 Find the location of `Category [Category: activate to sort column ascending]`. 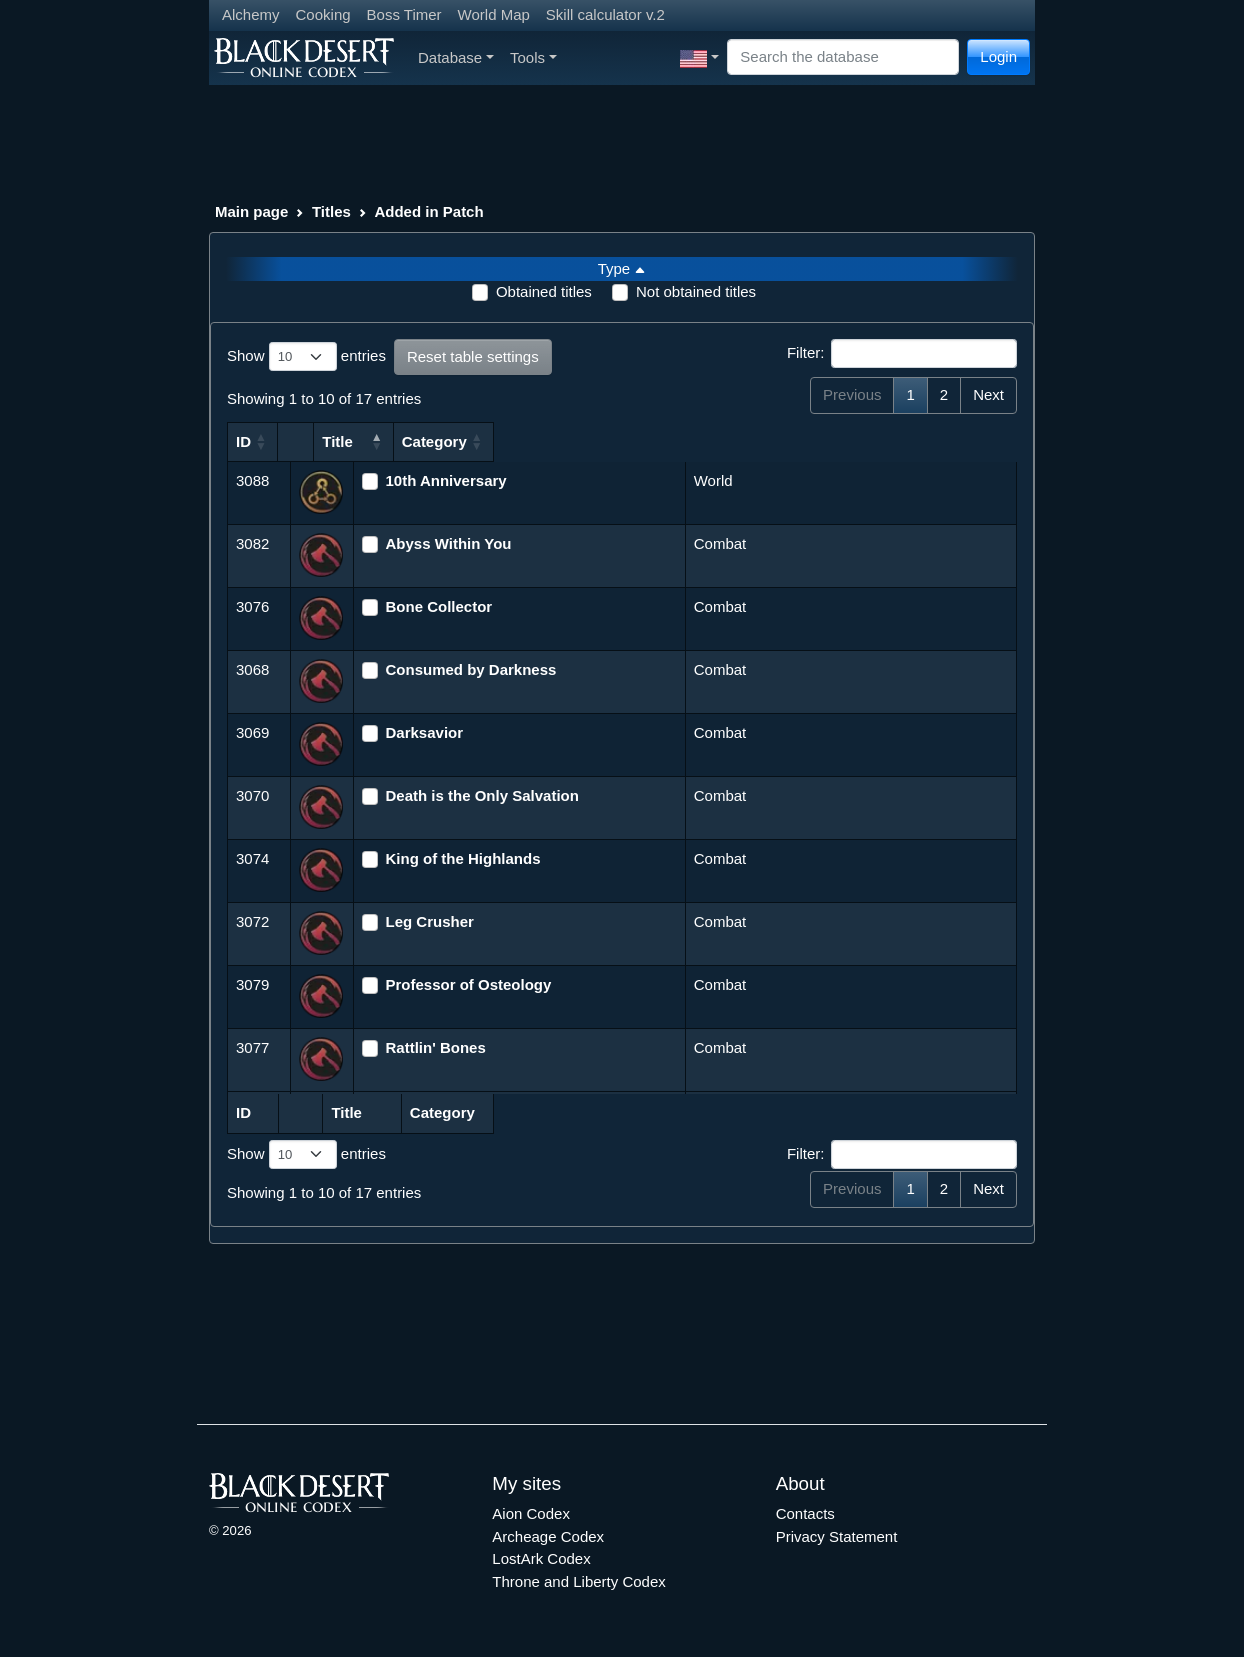

Category [Category: activate to sort column ascending] is located at coordinates (728, 441).